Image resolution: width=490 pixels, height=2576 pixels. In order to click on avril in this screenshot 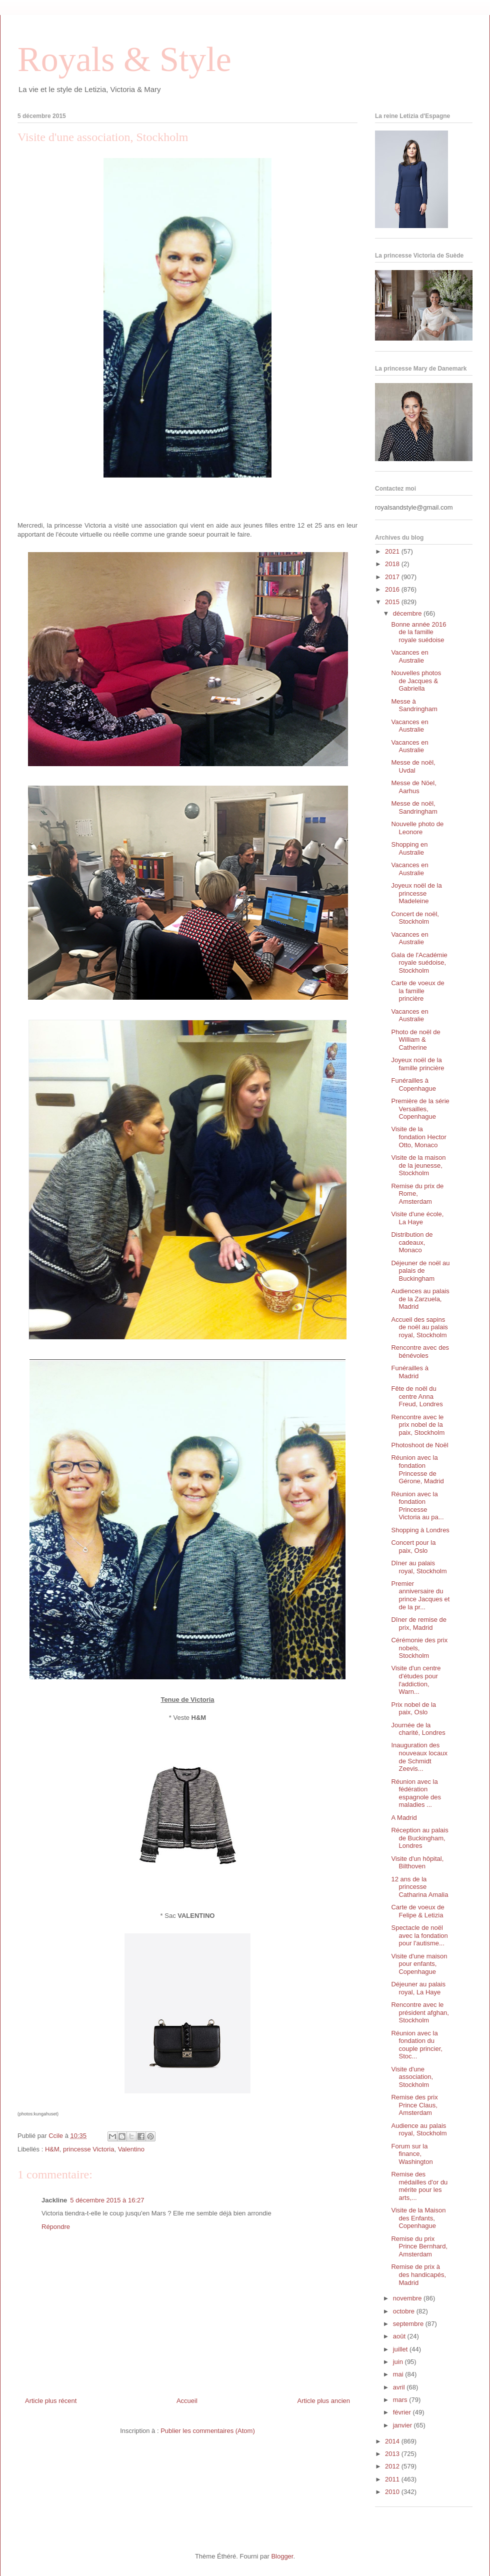, I will do `click(399, 2387)`.